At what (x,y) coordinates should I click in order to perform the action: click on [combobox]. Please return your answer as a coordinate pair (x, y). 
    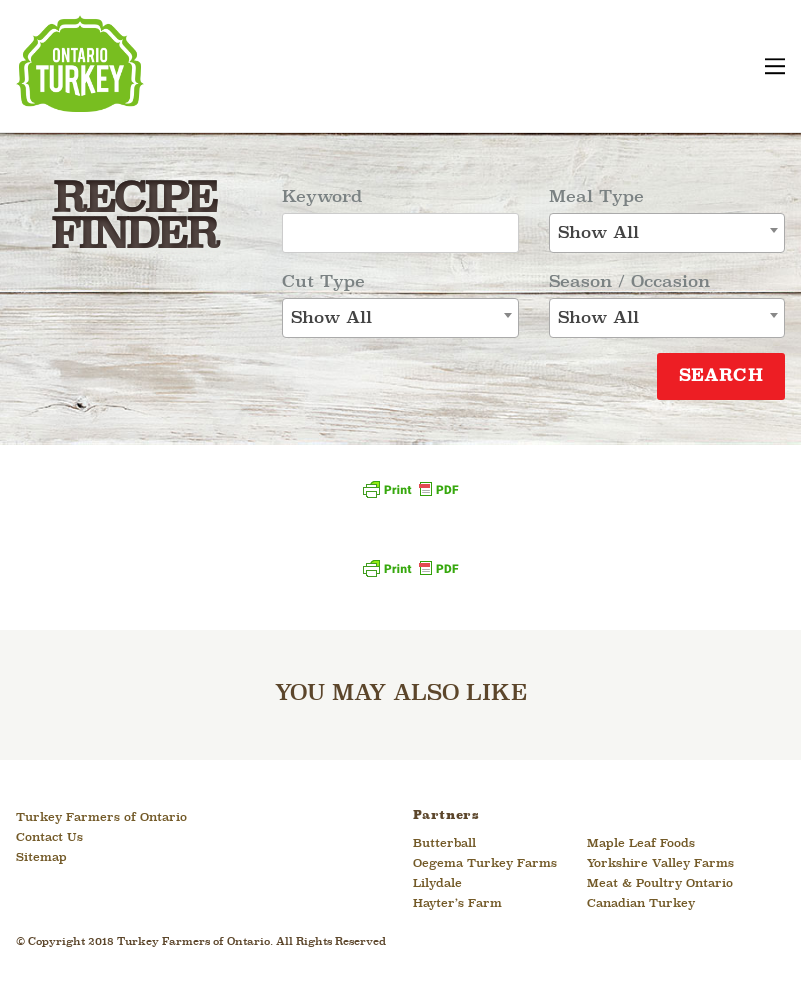
    Looking at the image, I should click on (400, 318).